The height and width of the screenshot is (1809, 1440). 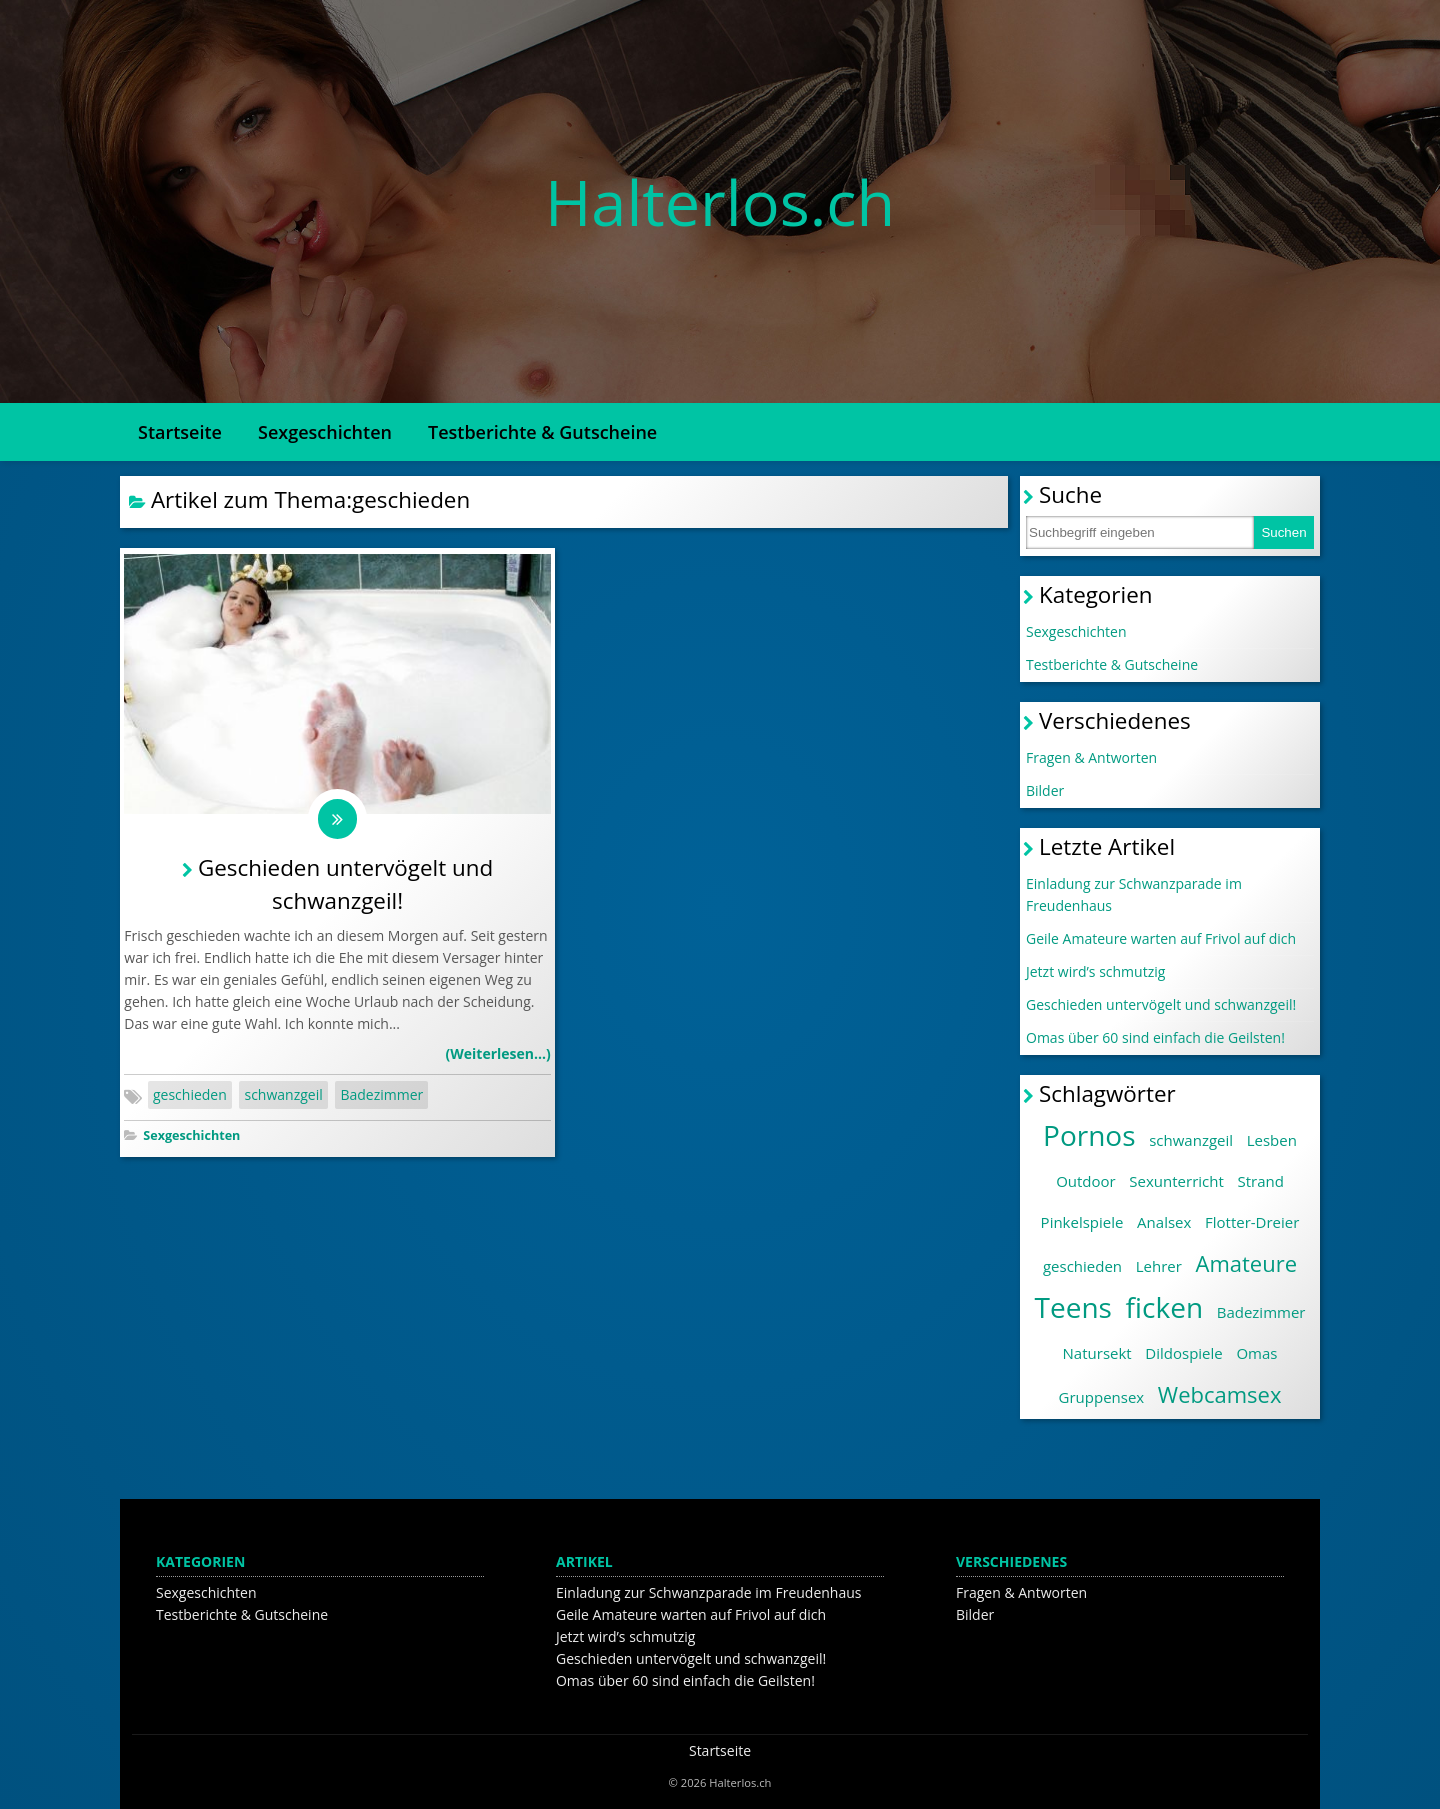 What do you see at coordinates (1134, 894) in the screenshot?
I see `Einladung zur Schwanzparade im Freudenhaus` at bounding box center [1134, 894].